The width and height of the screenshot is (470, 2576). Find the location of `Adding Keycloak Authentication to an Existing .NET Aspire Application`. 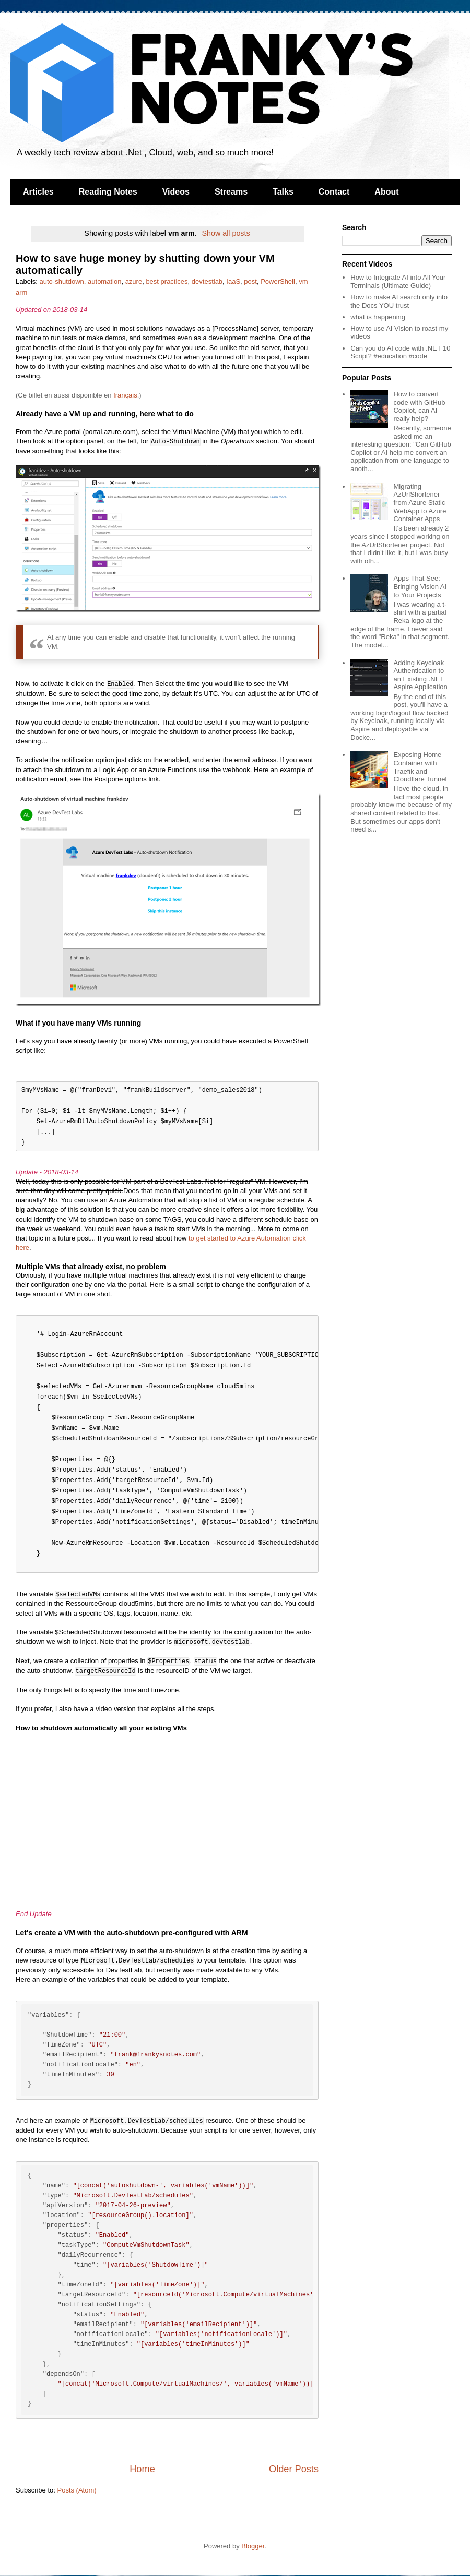

Adding Keycloak Authentication to an Existing .NET Aspire Application is located at coordinates (420, 675).